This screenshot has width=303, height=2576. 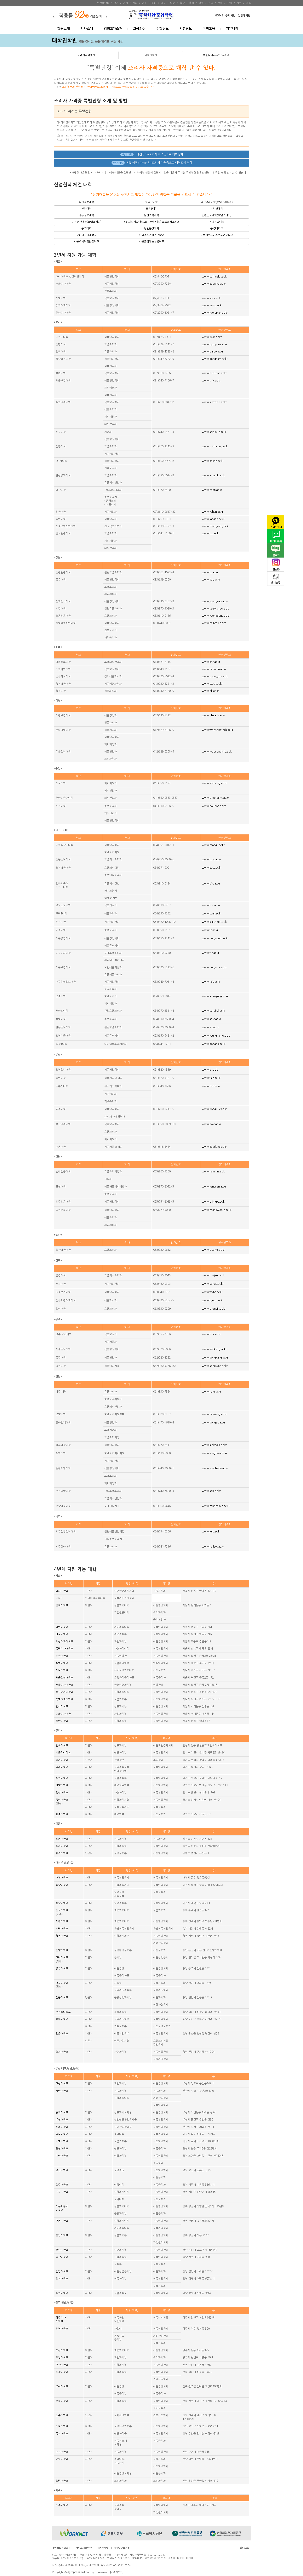 What do you see at coordinates (217, 730) in the screenshot?
I see `www.woosongtech.ac.kr` at bounding box center [217, 730].